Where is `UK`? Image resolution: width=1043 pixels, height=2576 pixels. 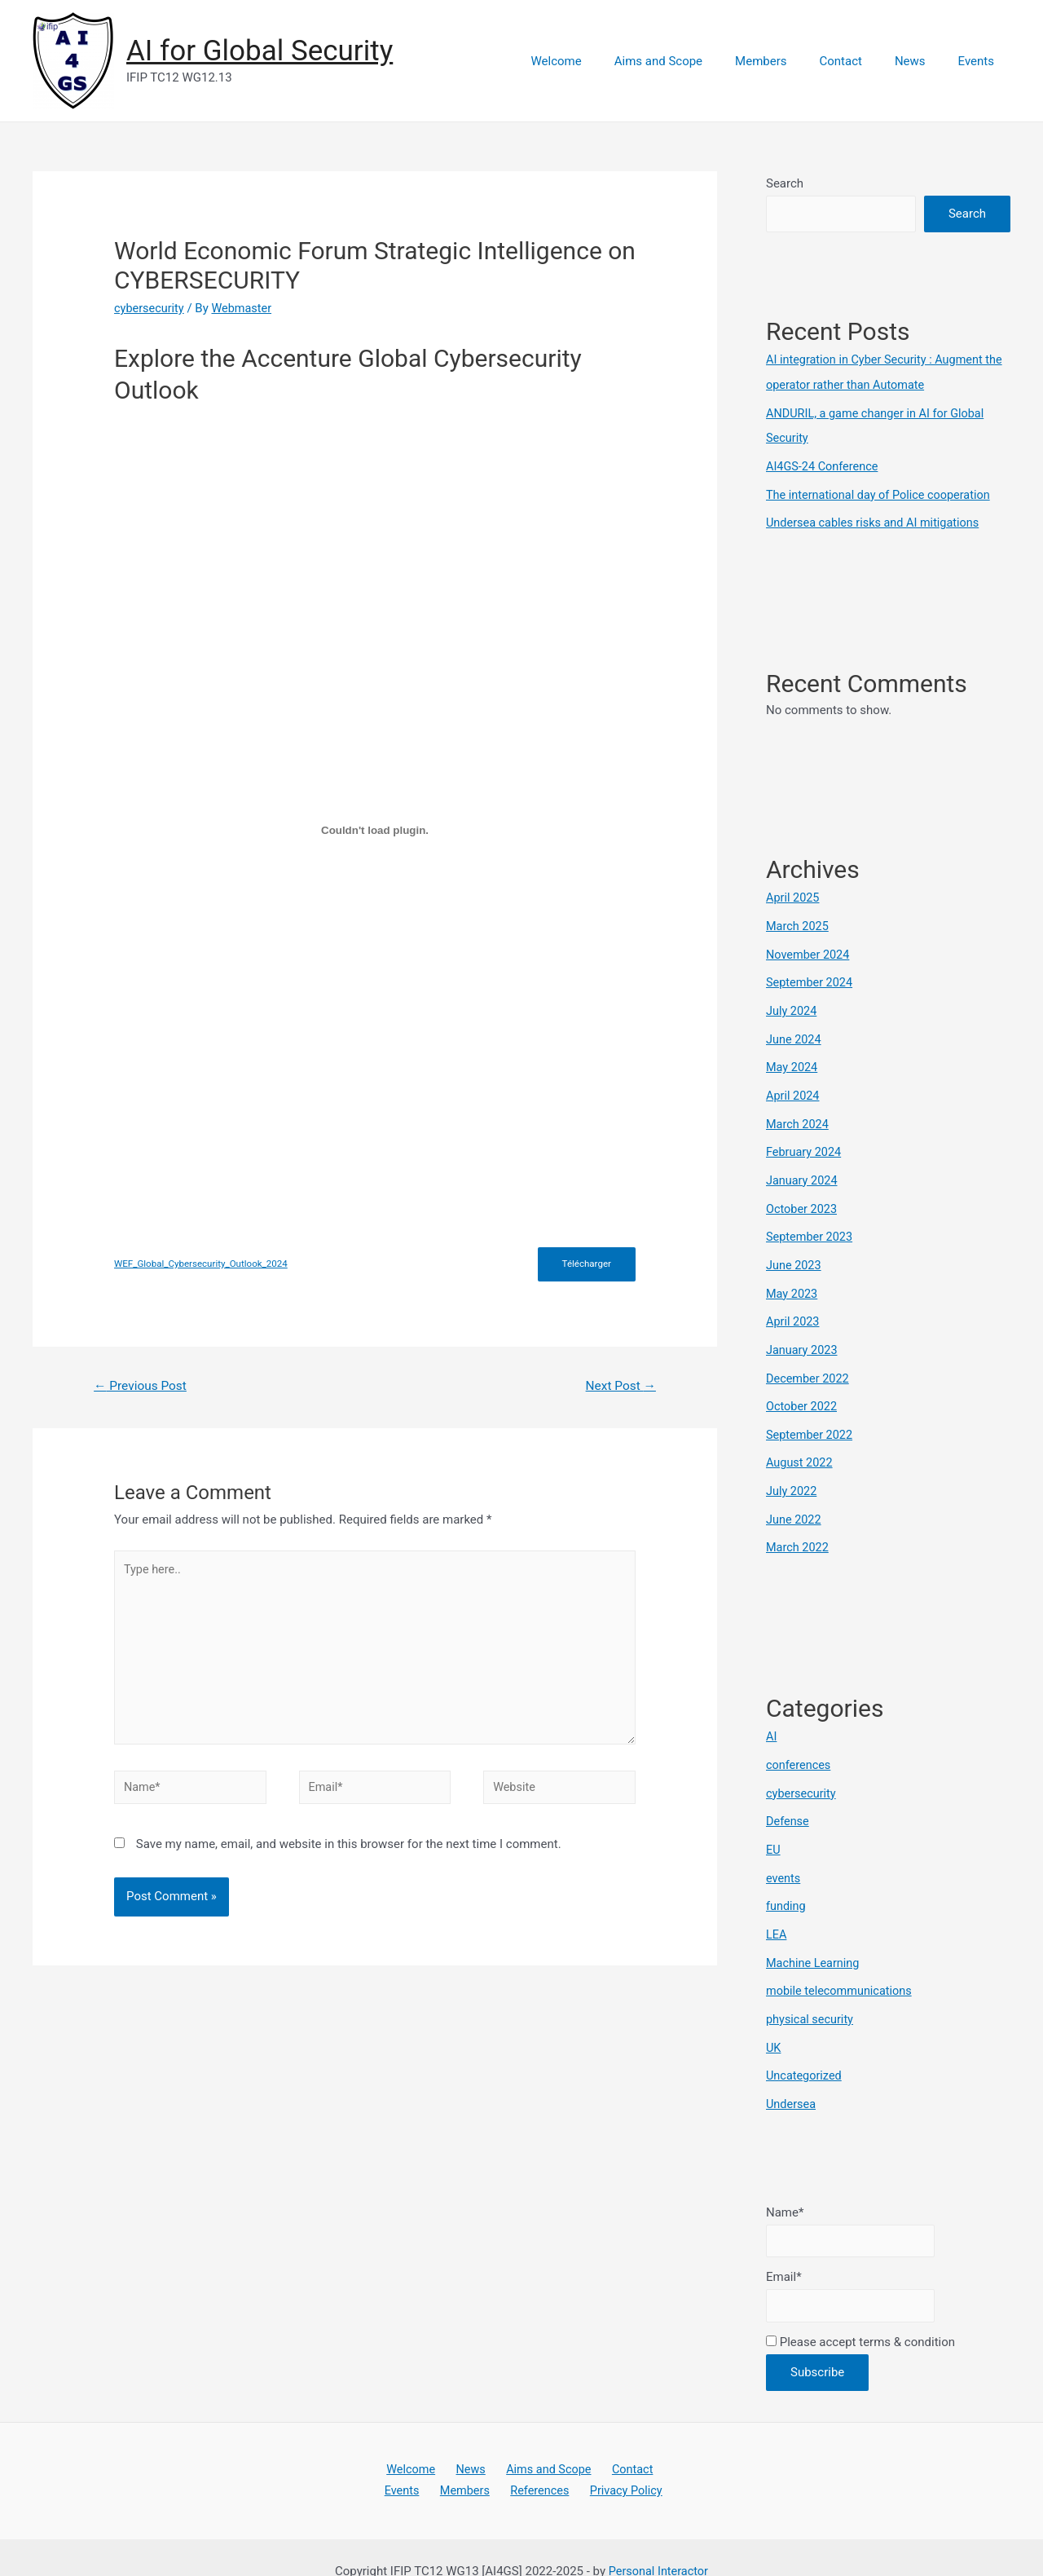 UK is located at coordinates (773, 2016).